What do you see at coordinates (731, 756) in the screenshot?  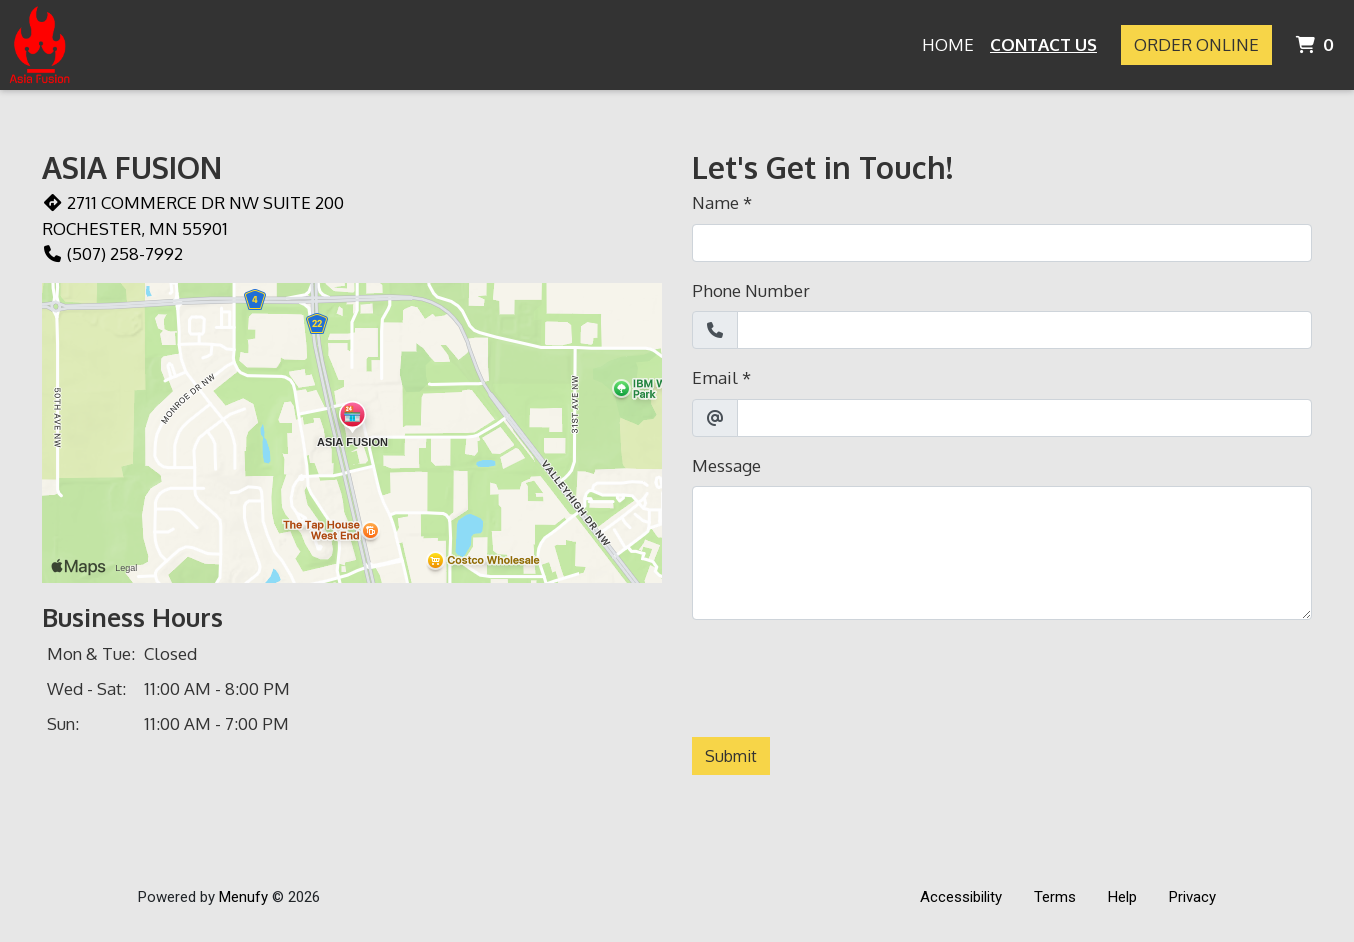 I see `Submit` at bounding box center [731, 756].